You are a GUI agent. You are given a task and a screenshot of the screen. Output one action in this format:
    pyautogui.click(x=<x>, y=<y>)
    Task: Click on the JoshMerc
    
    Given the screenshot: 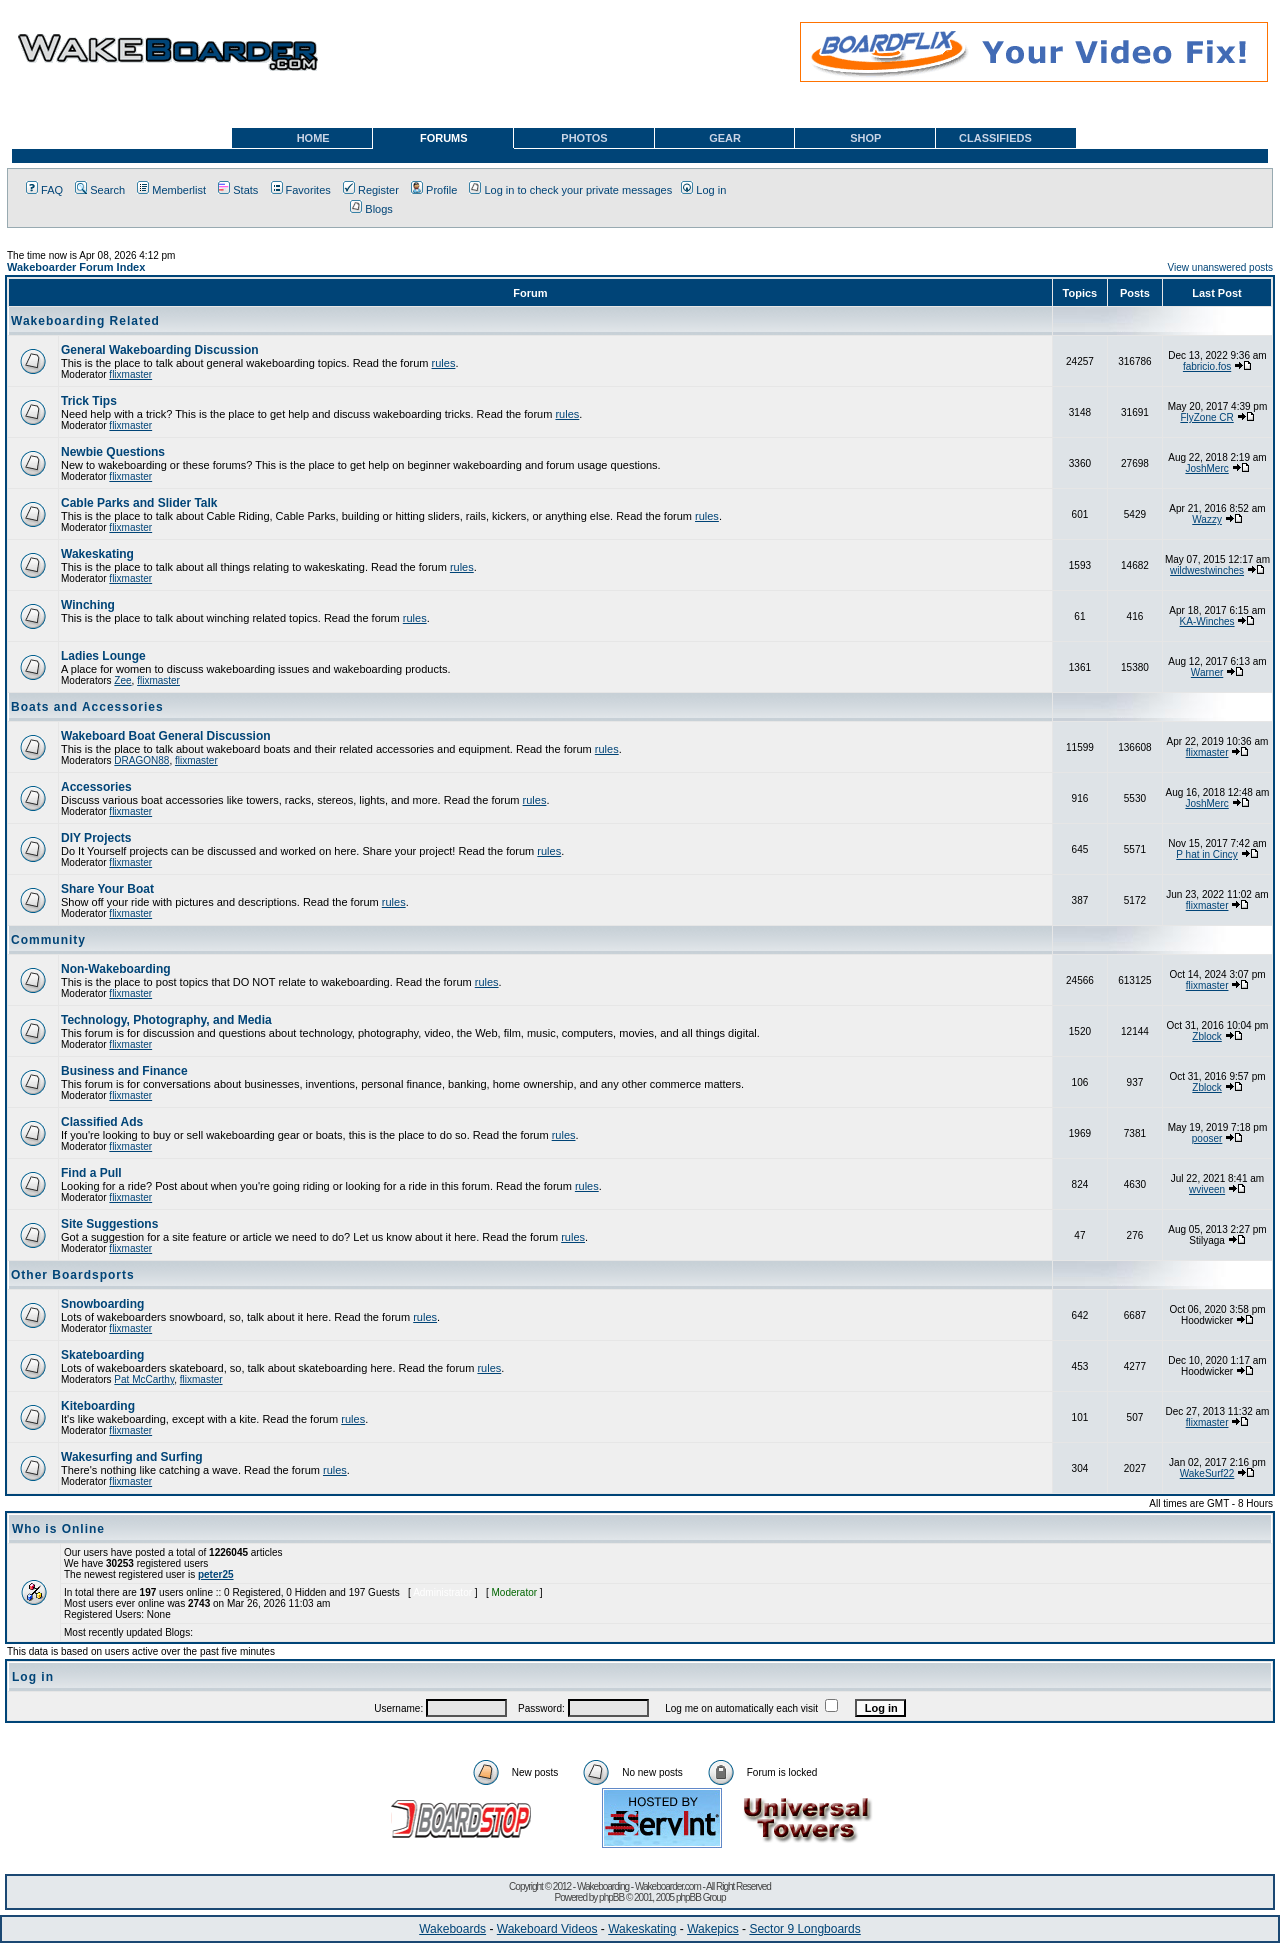 What is the action you would take?
    pyautogui.click(x=1206, y=468)
    